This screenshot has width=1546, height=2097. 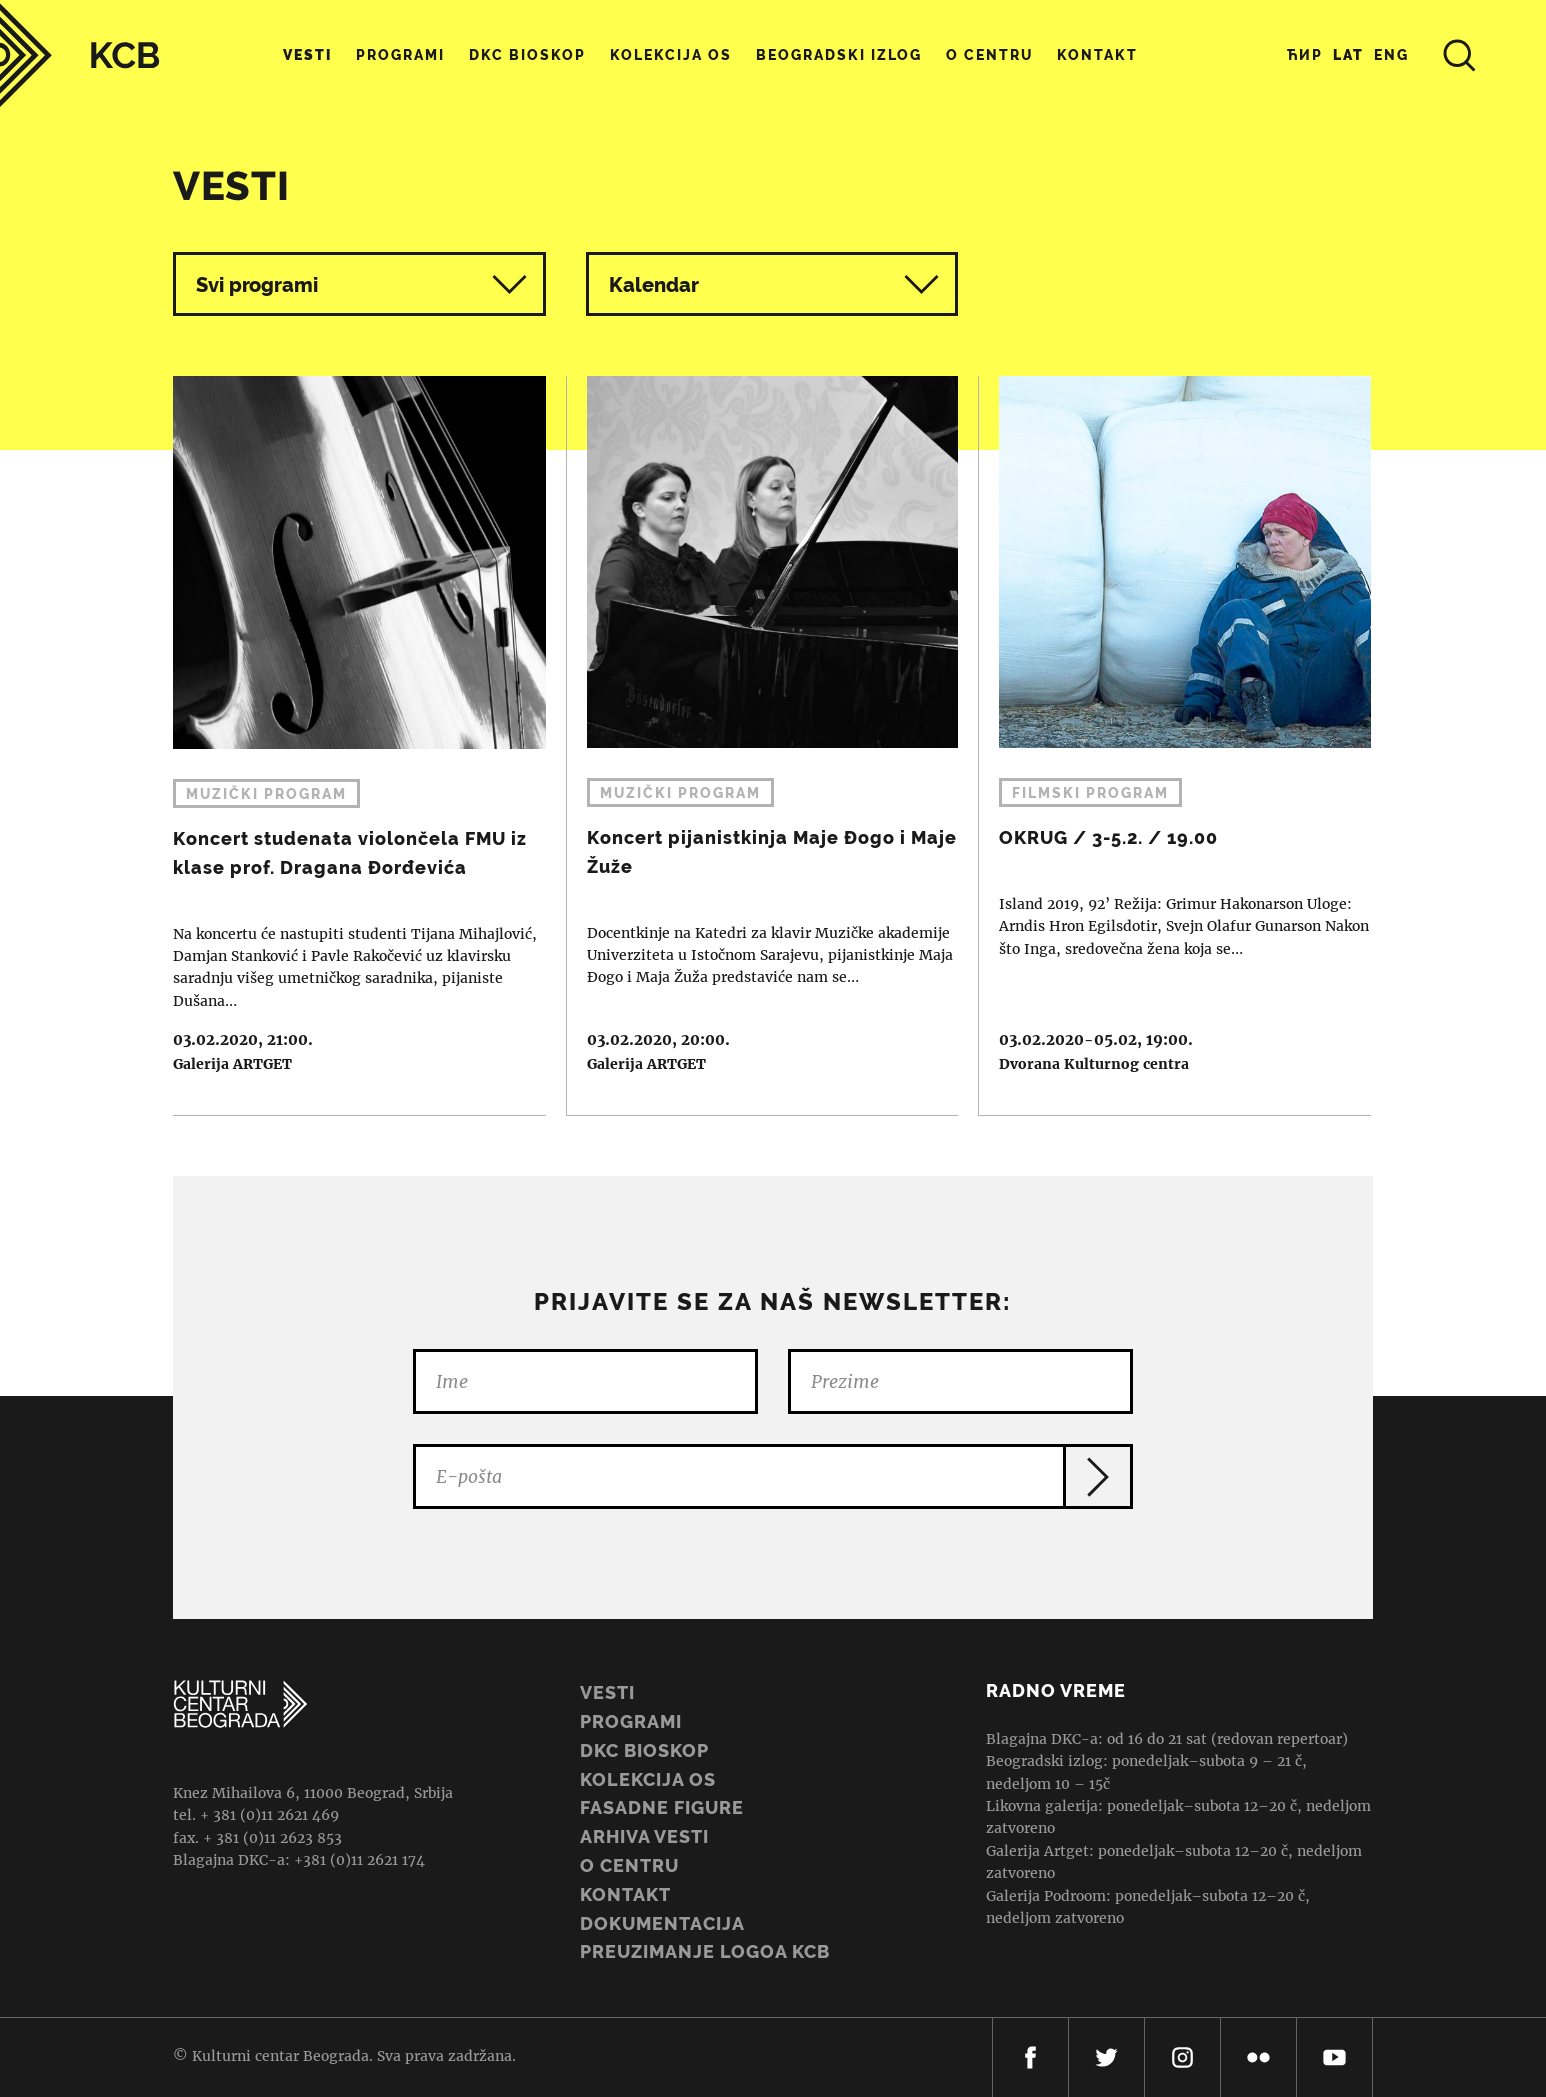 What do you see at coordinates (1391, 55) in the screenshot?
I see `Eng` at bounding box center [1391, 55].